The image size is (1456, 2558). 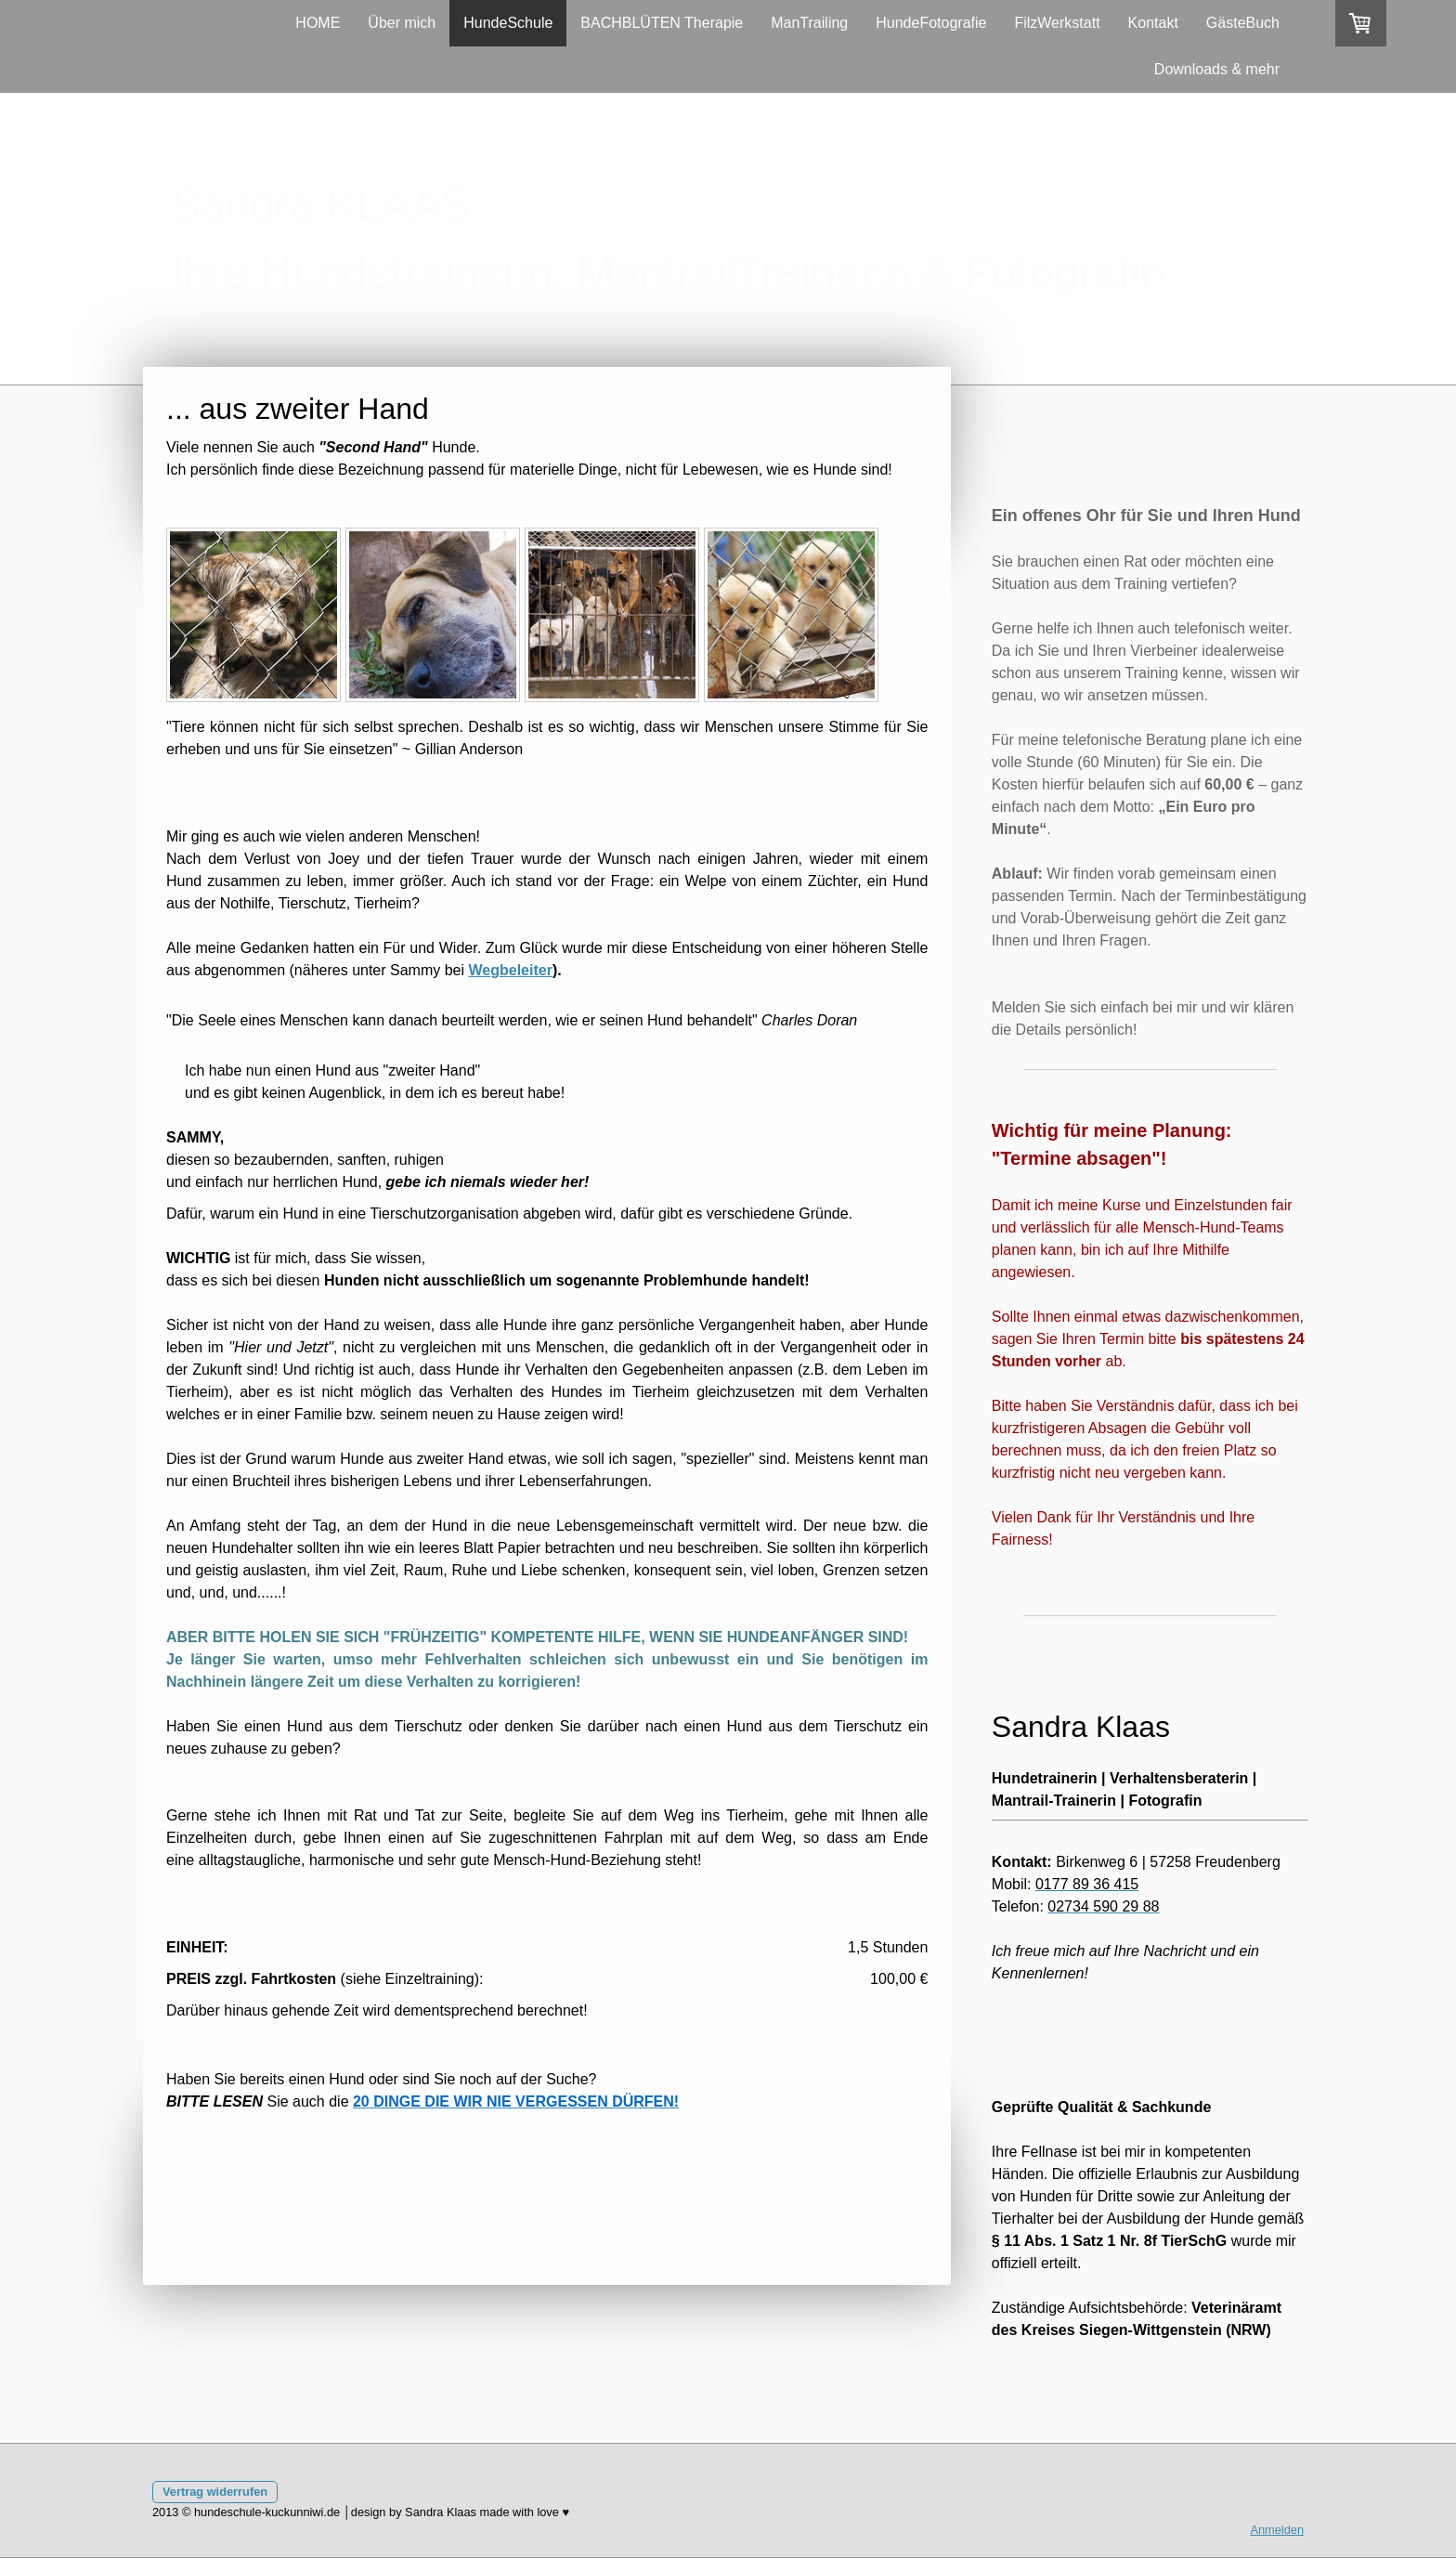 I want to click on BACHBLÜTEN Therapie, so click(x=661, y=23).